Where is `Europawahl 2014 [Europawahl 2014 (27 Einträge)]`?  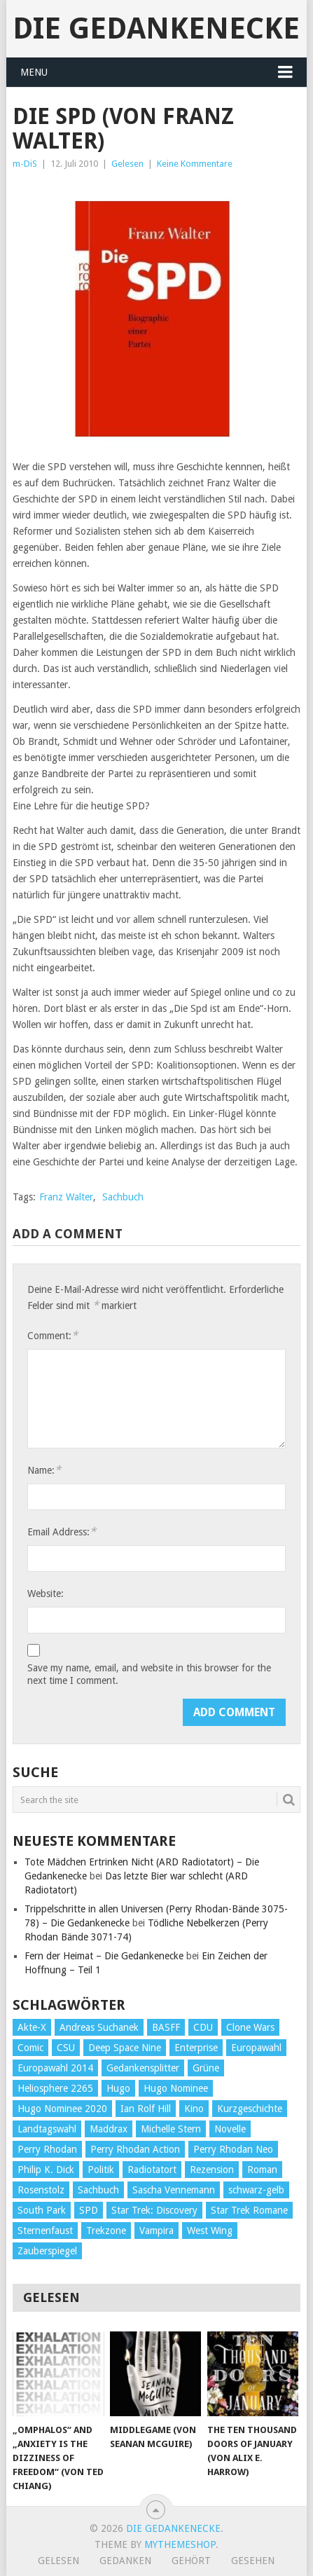 Europawahl 2014 [Europawahl 2014 (27 Einträge)] is located at coordinates (55, 2068).